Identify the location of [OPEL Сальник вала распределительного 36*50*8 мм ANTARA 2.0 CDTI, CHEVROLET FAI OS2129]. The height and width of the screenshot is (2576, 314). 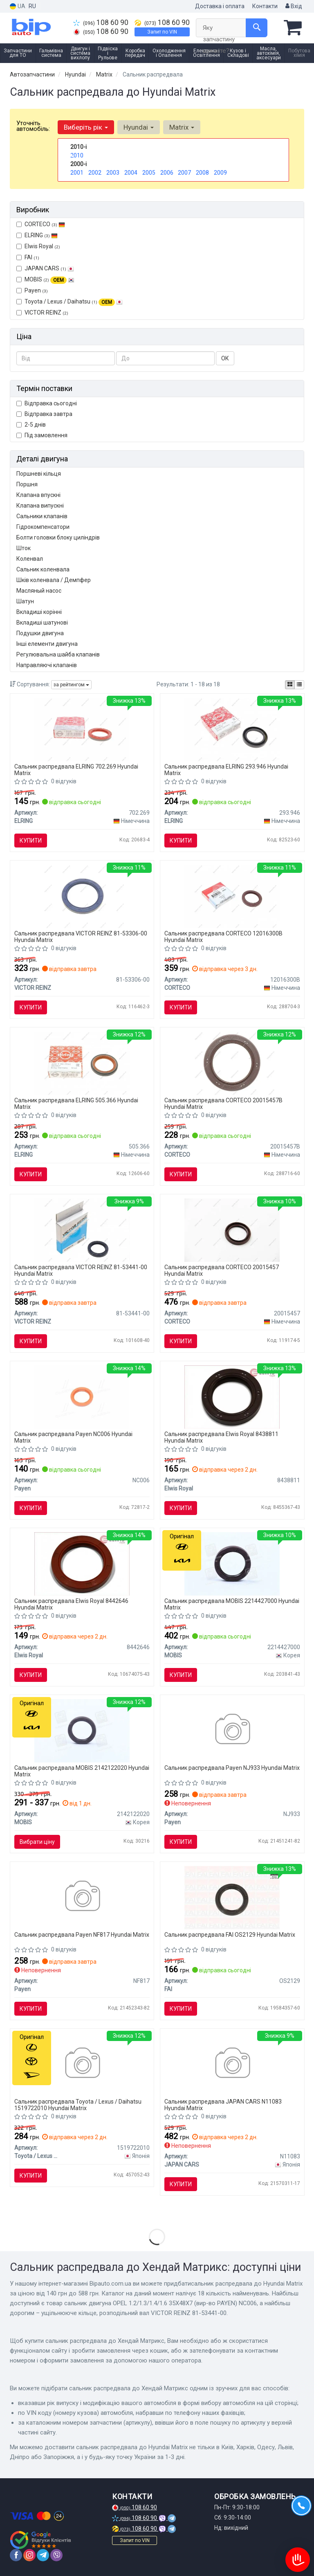
(232, 1897).